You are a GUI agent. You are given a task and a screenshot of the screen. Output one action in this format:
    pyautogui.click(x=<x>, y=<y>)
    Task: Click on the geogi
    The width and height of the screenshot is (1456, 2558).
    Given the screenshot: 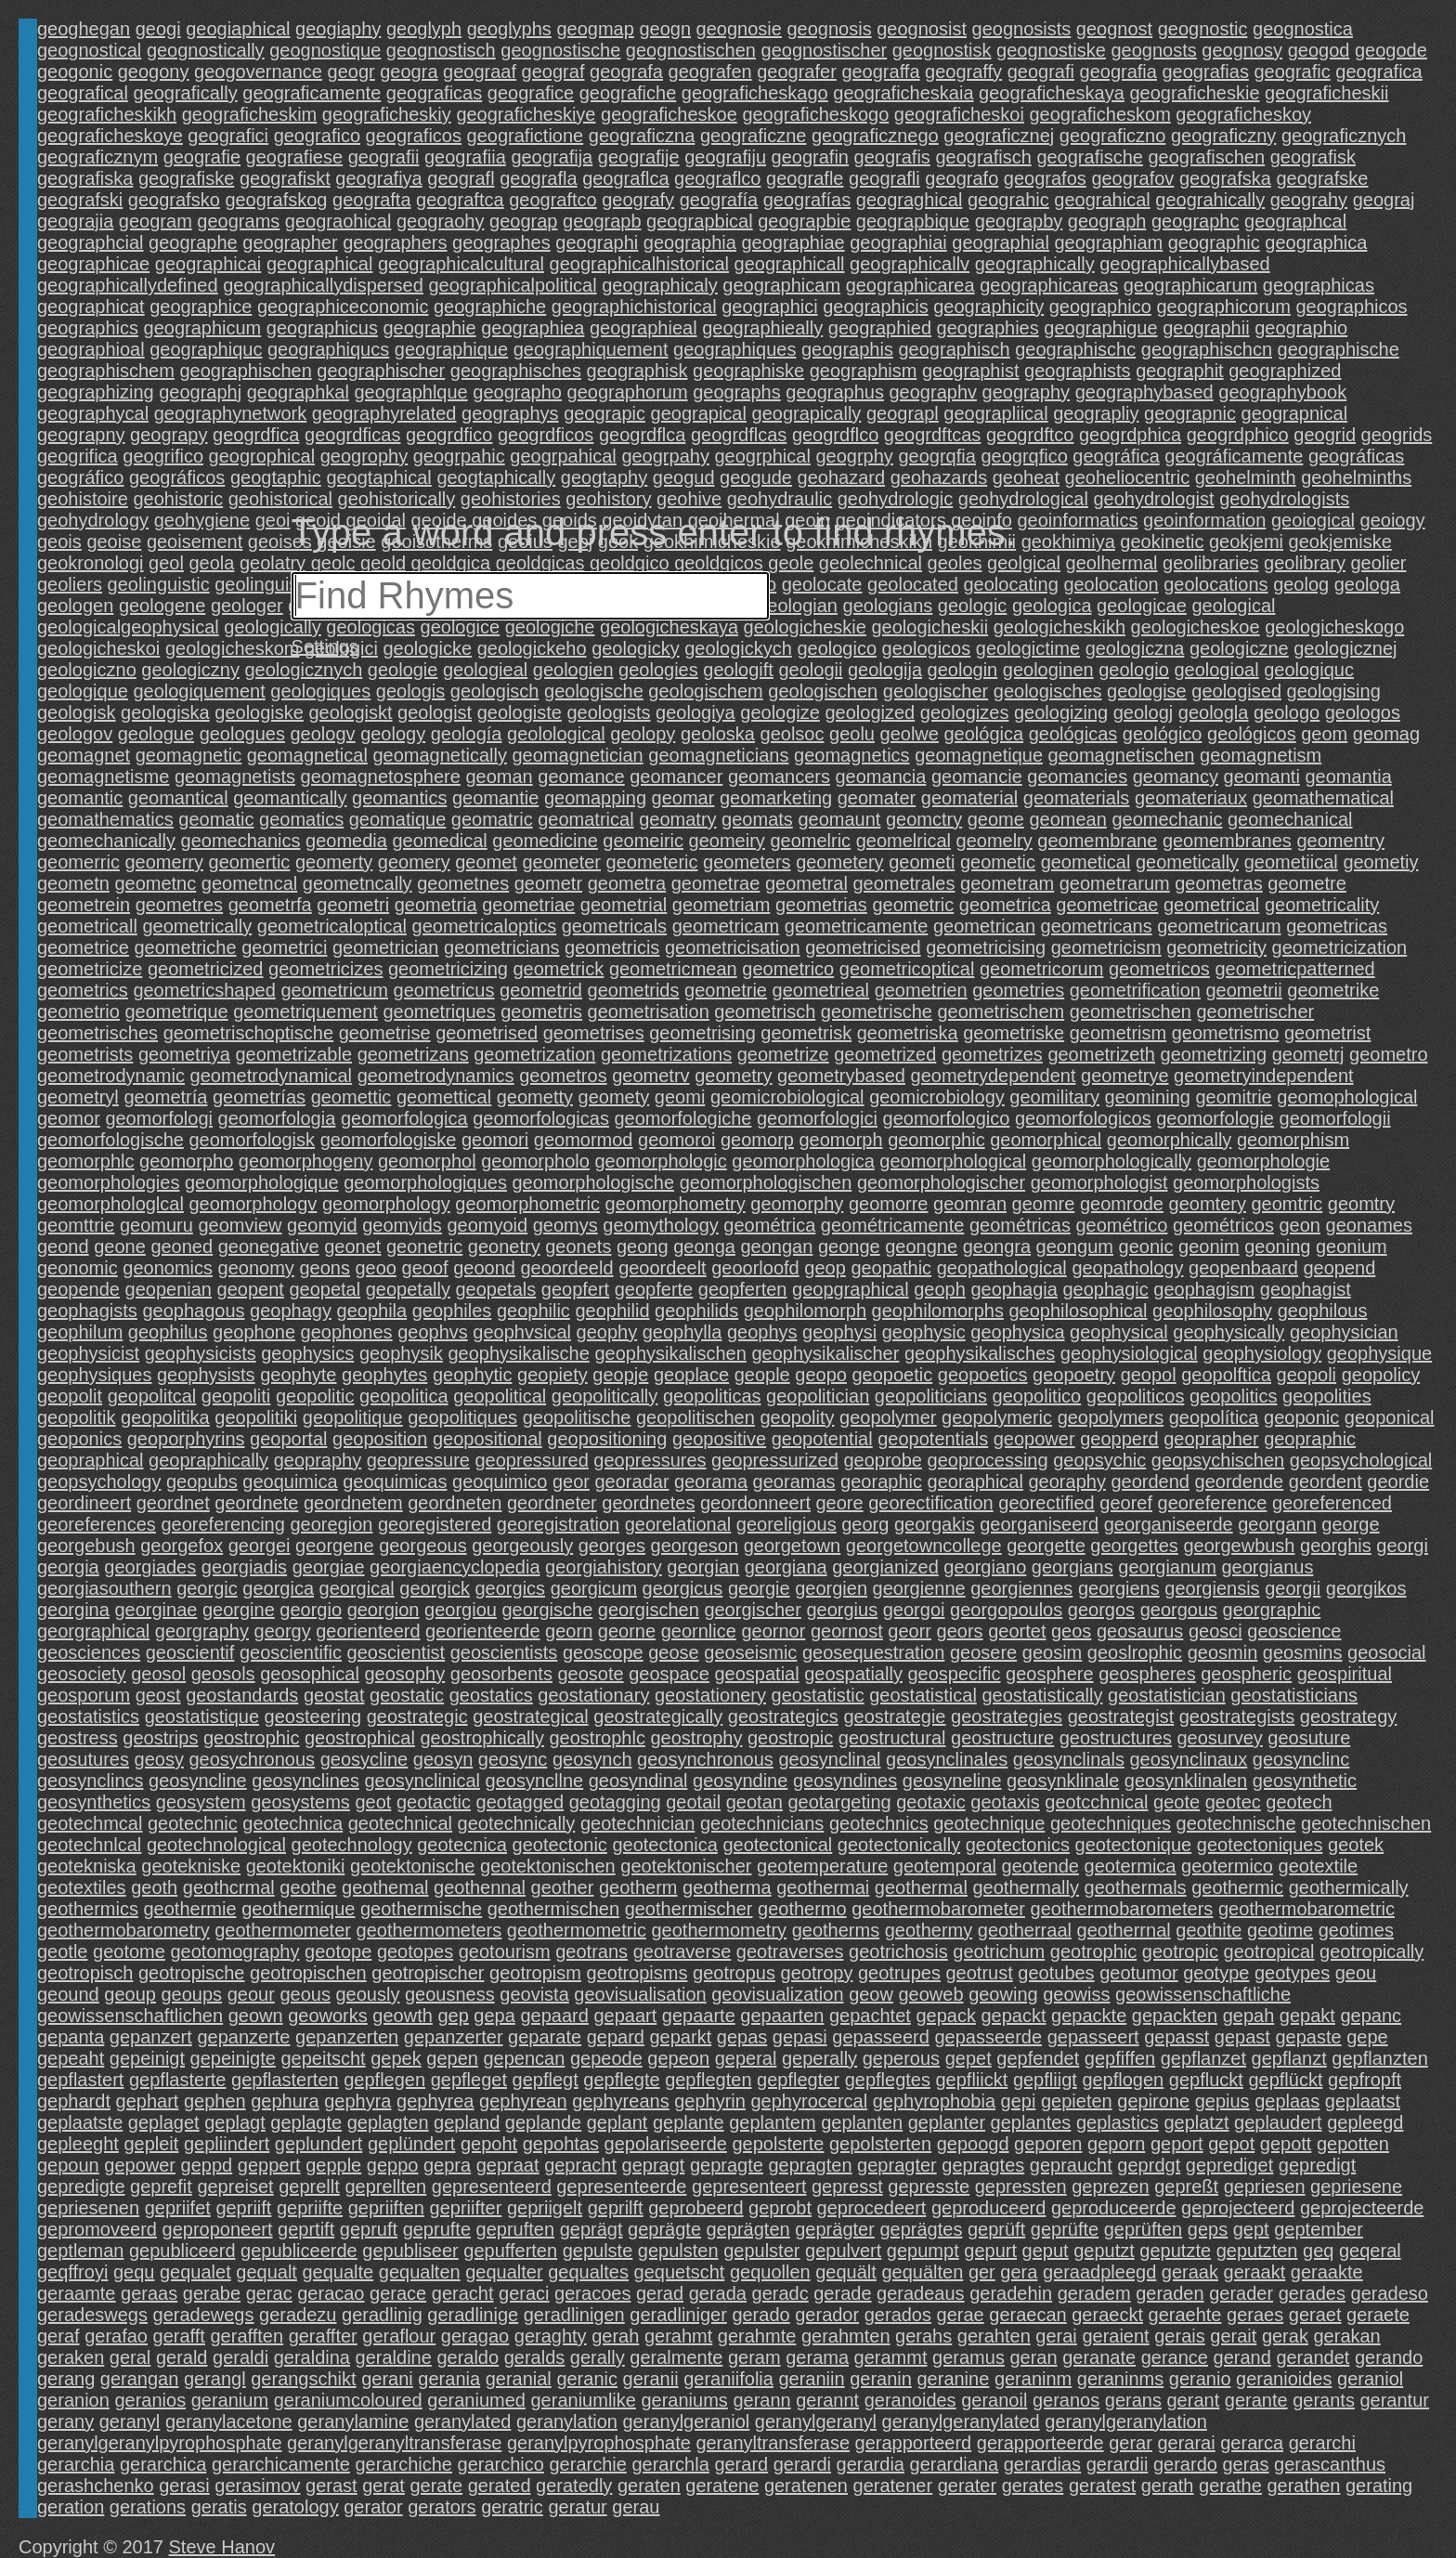 What is the action you would take?
    pyautogui.click(x=158, y=29)
    